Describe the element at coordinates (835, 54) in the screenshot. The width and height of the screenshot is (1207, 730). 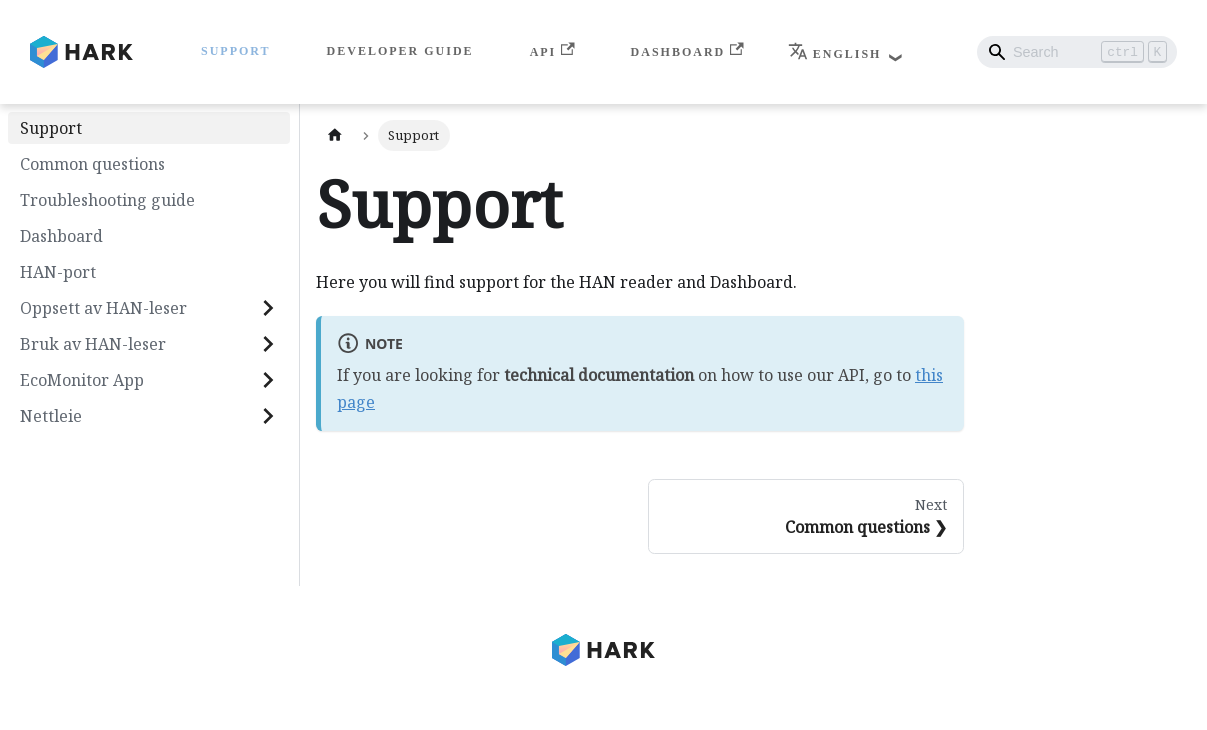
I see `English [button]` at that location.